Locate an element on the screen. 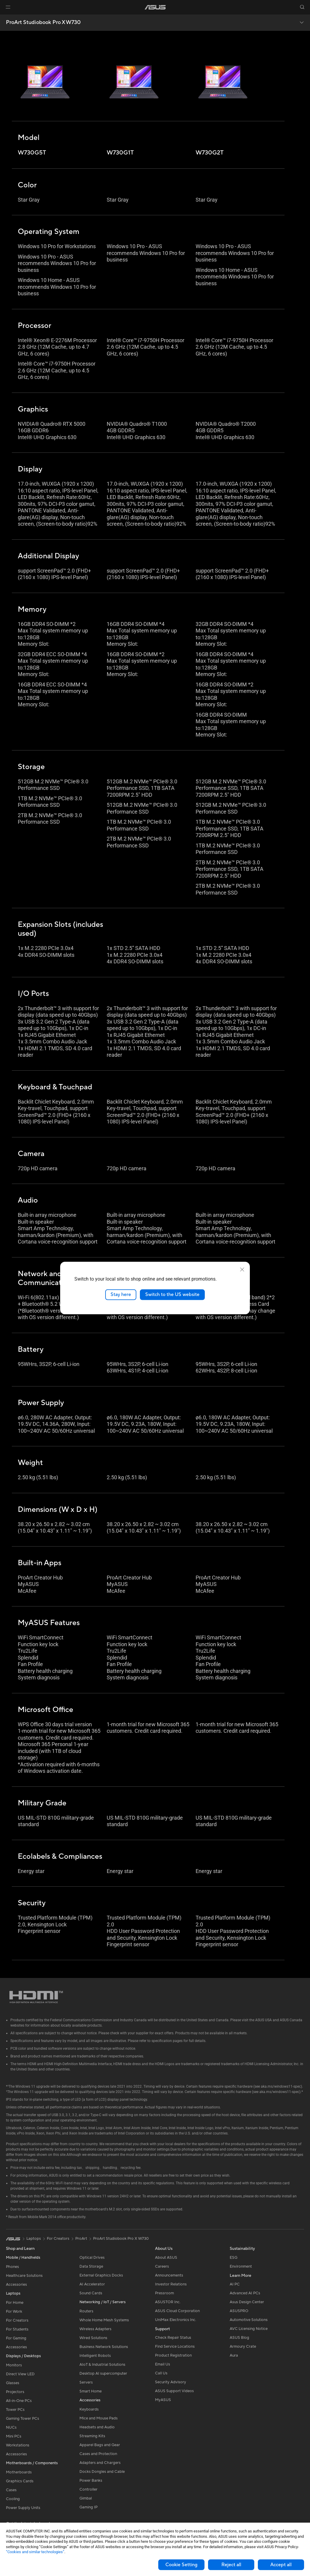 This screenshot has width=310, height=2576. For Creators is located at coordinates (17, 2320).